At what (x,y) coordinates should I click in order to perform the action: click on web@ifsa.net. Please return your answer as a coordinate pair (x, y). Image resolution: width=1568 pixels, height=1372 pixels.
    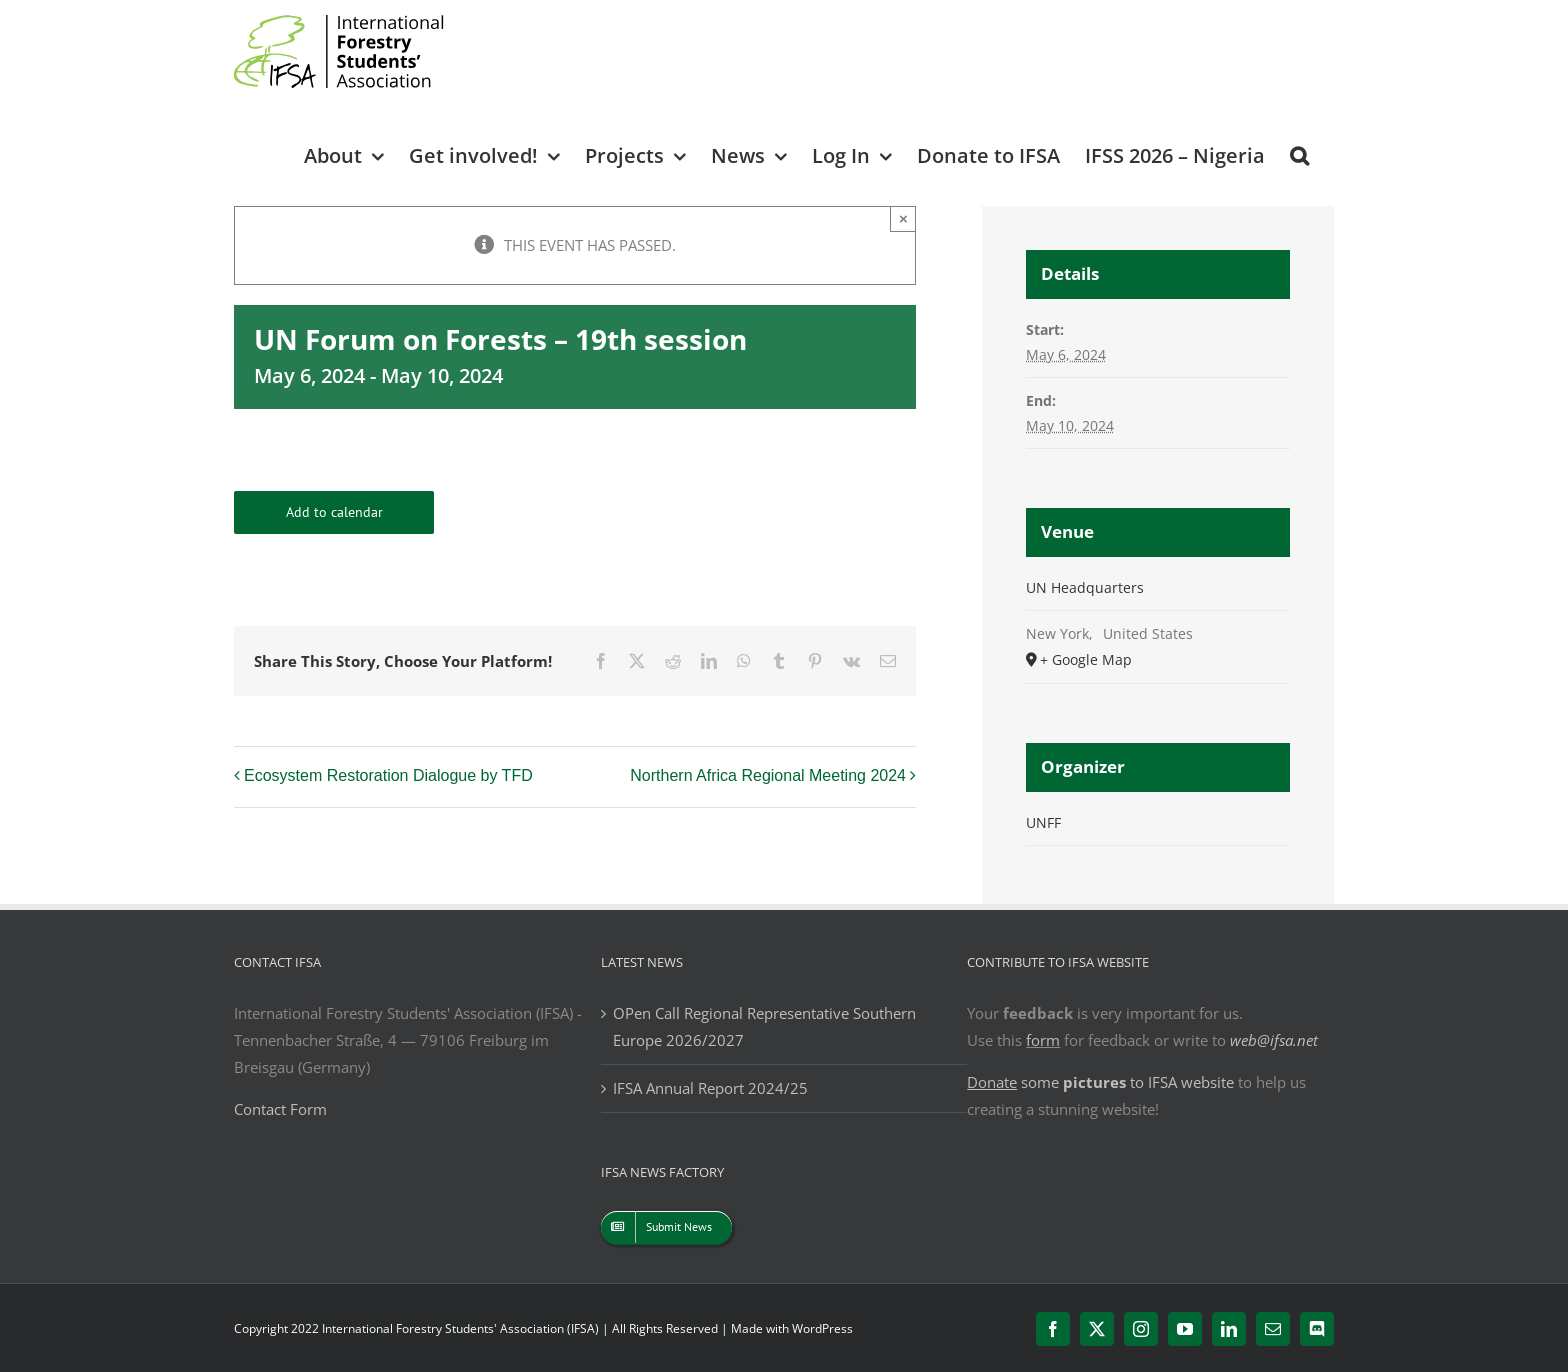
    Looking at the image, I should click on (1274, 1040).